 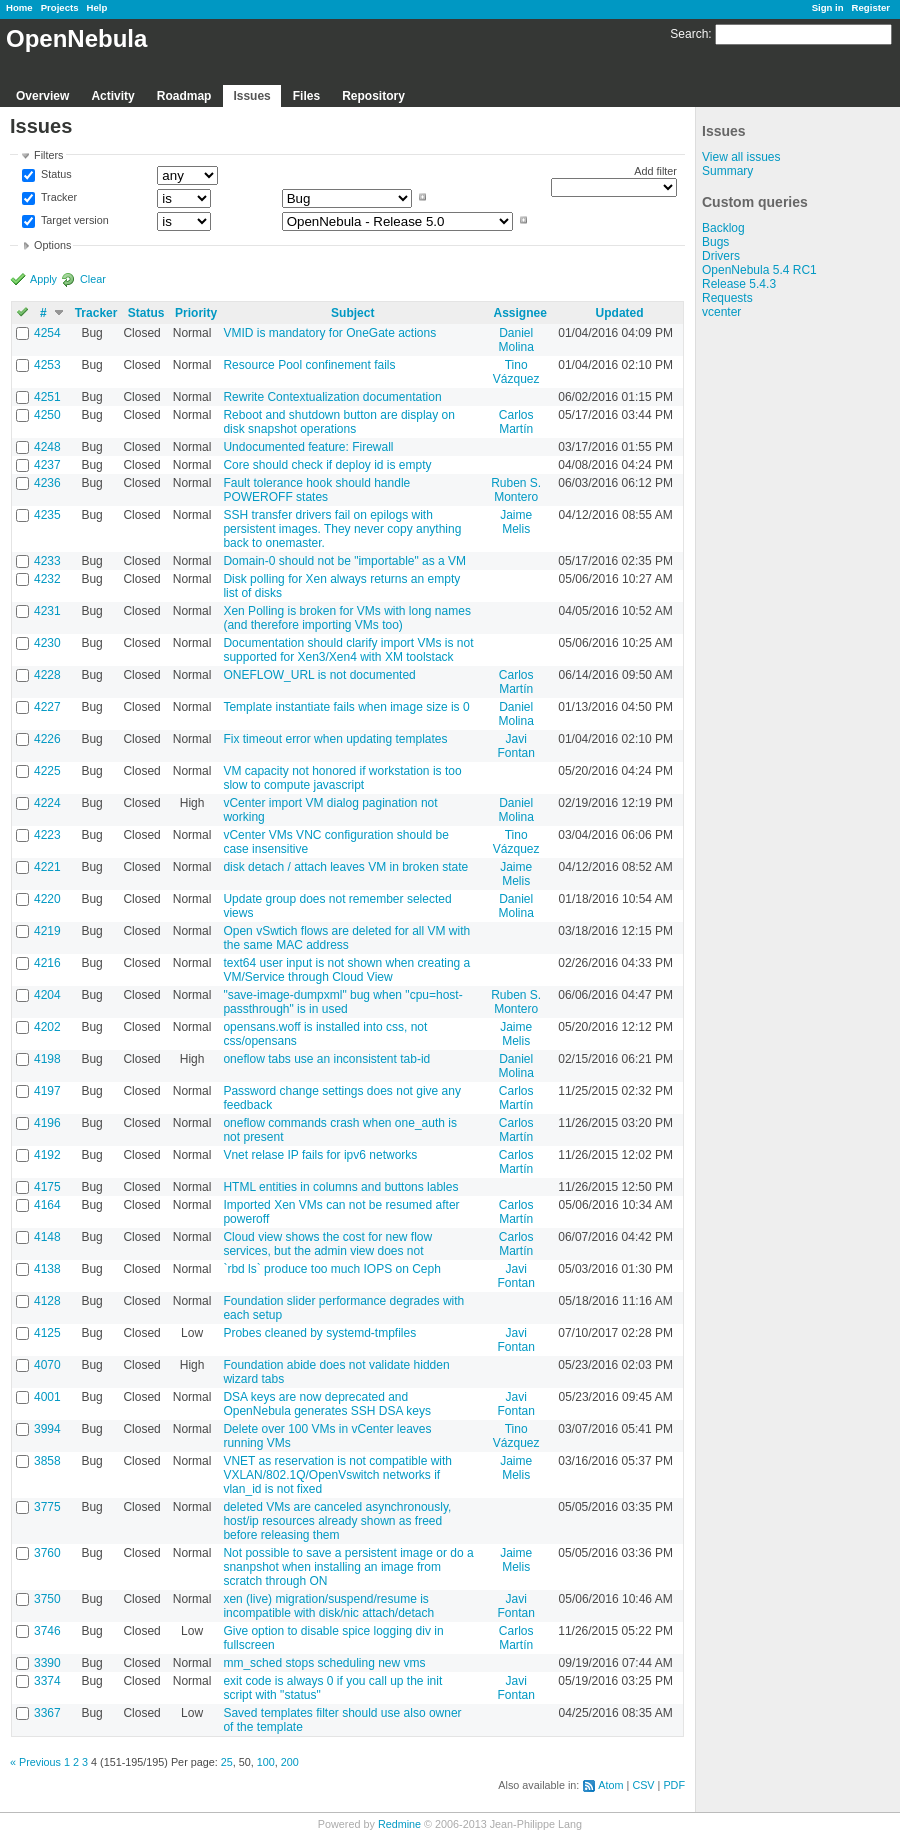 What do you see at coordinates (47, 739) in the screenshot?
I see `4226` at bounding box center [47, 739].